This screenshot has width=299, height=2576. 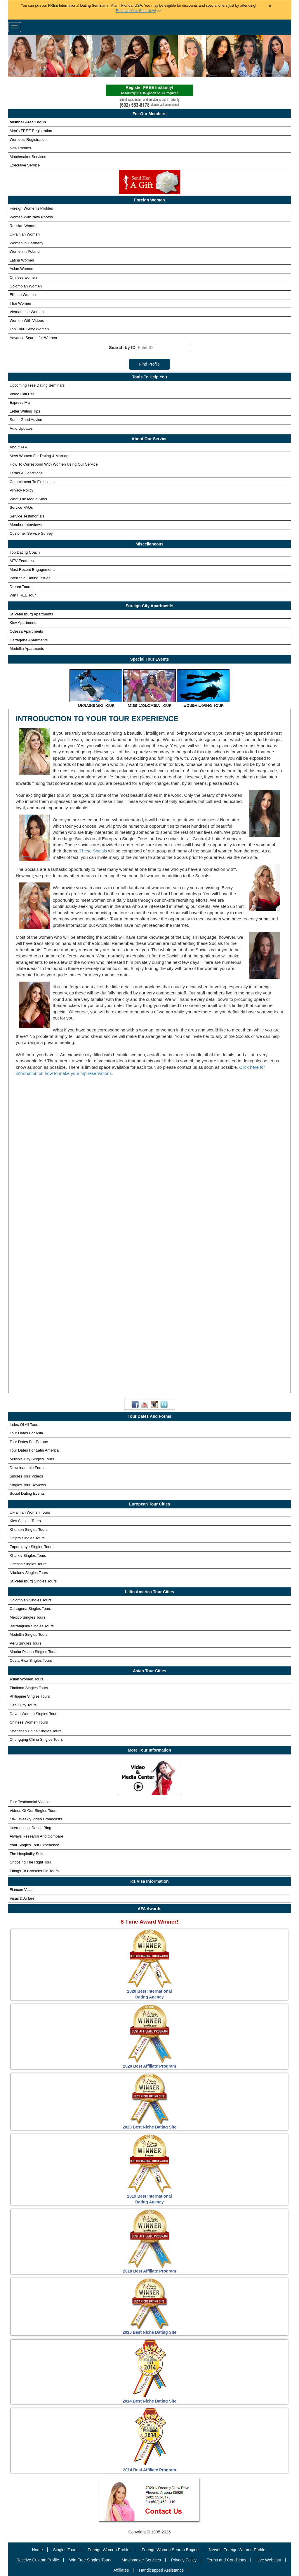 I want to click on Kharkiv Singles Tours, so click(x=28, y=1555).